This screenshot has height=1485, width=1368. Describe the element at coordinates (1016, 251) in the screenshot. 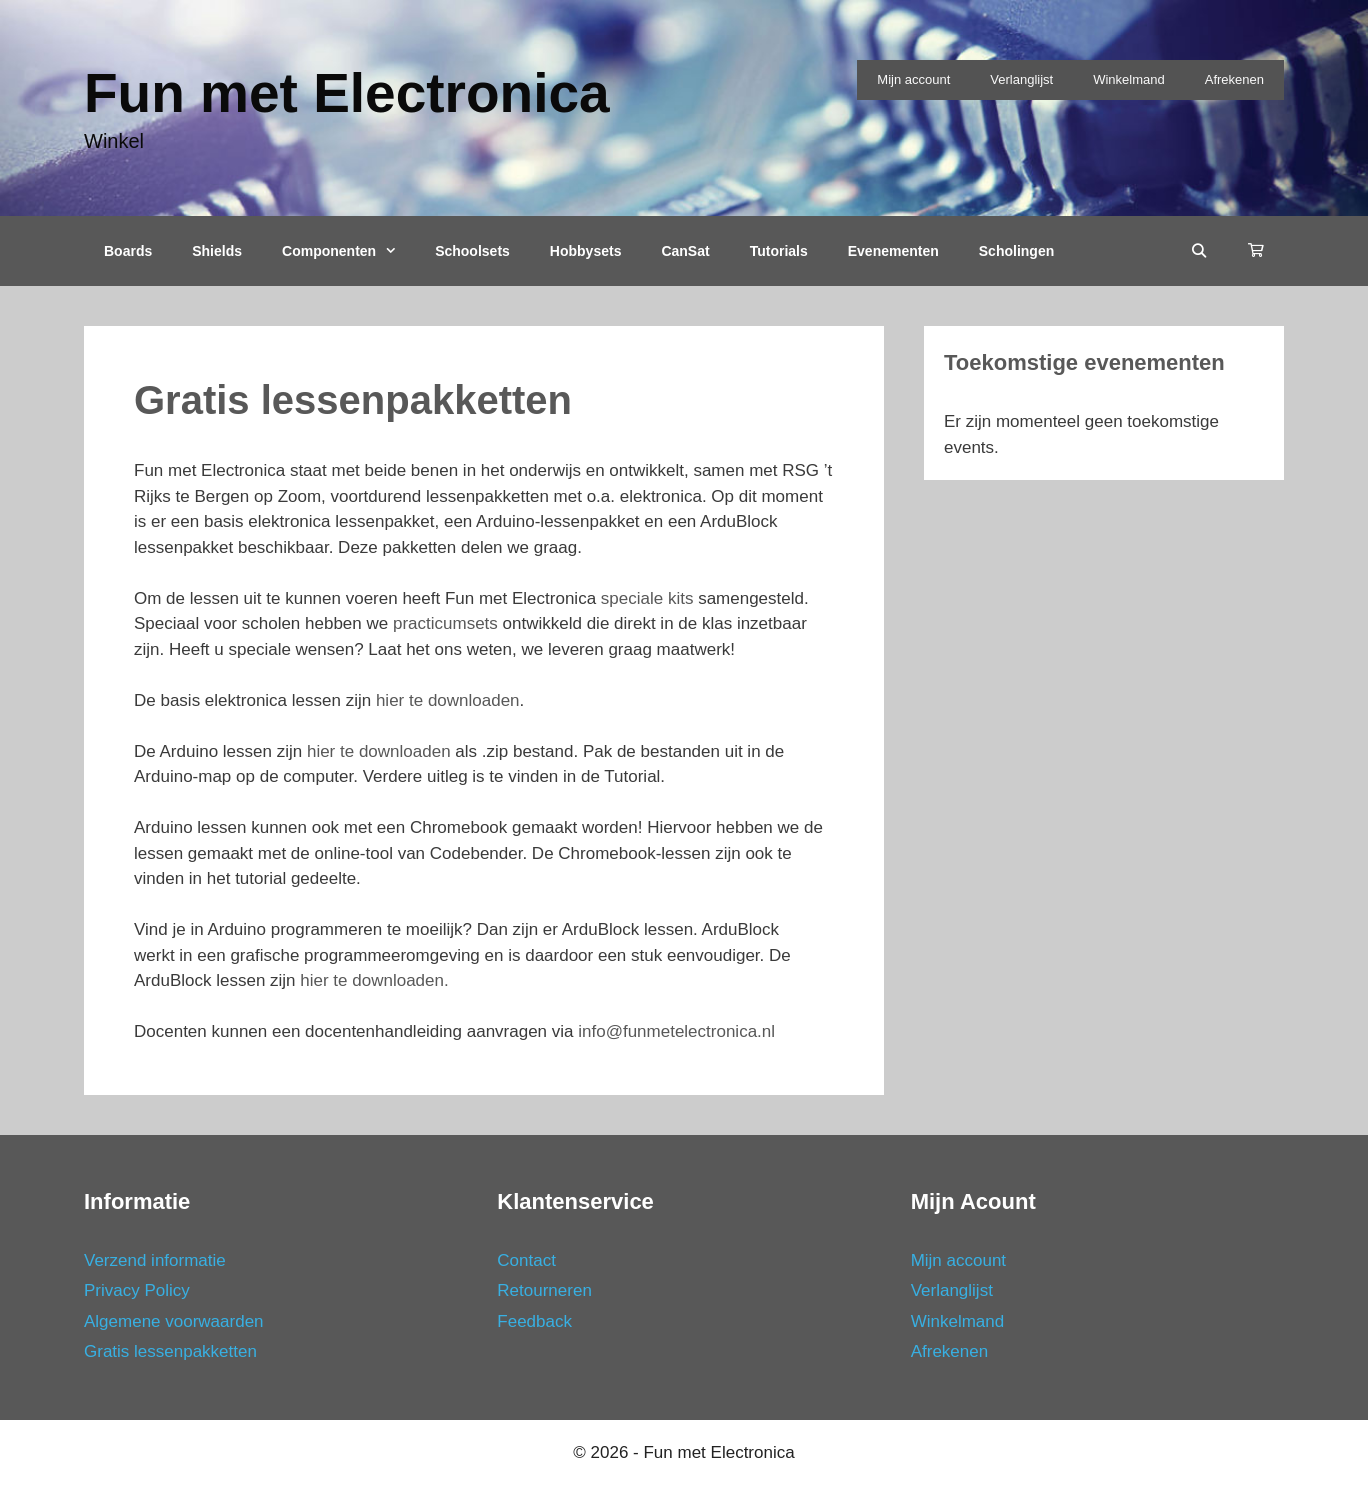

I see `Scholingen` at that location.